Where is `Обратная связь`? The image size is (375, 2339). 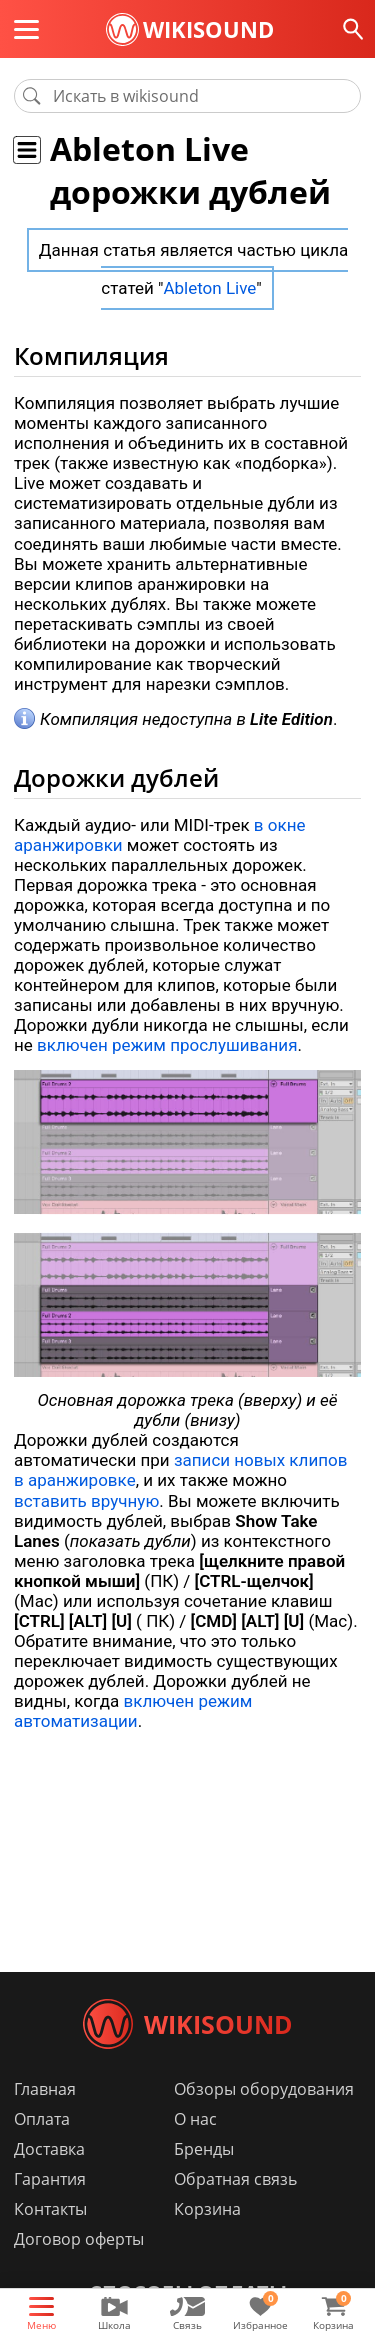 Обратная связь is located at coordinates (235, 2179).